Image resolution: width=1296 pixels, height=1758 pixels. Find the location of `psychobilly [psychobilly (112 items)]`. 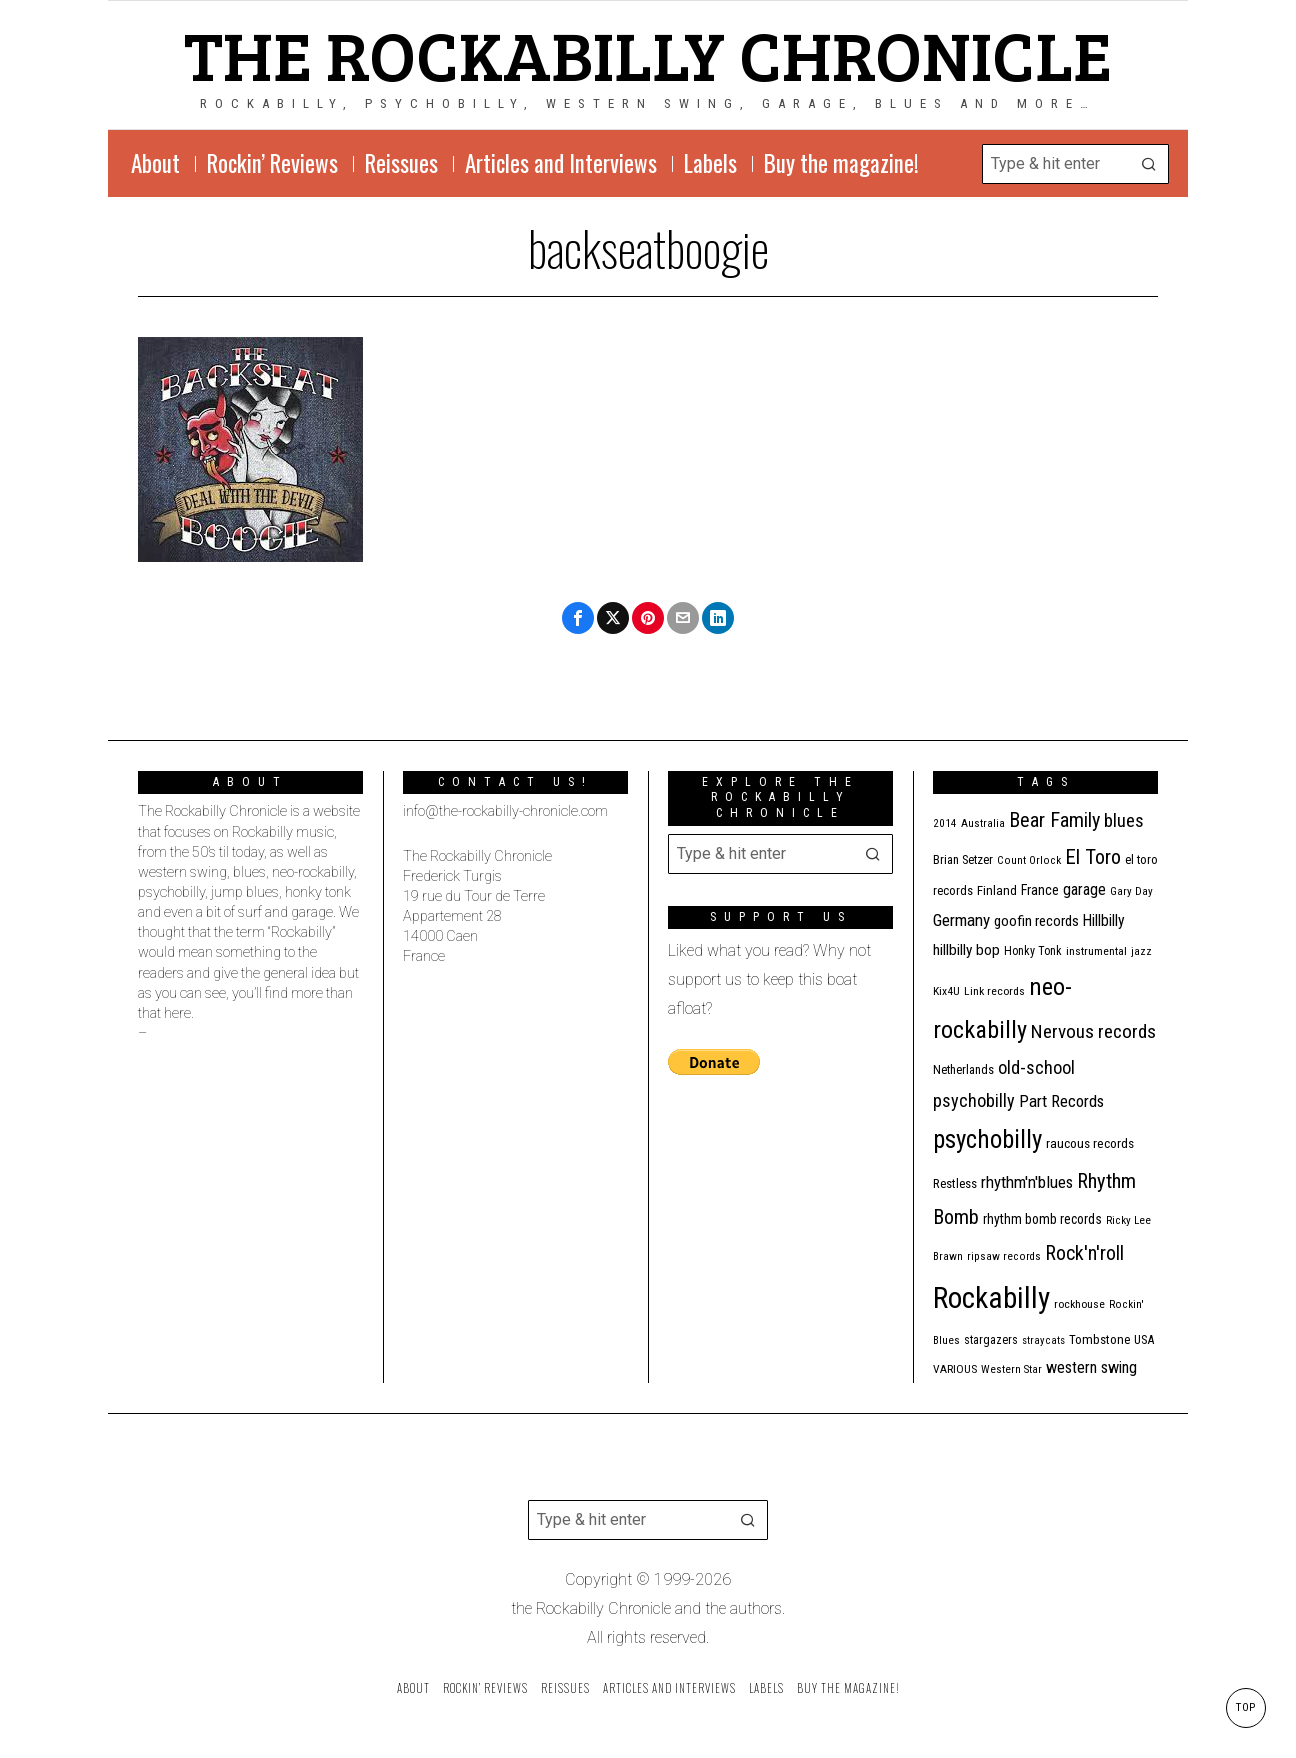

psychobilly [psychobilly (112 items)] is located at coordinates (987, 1139).